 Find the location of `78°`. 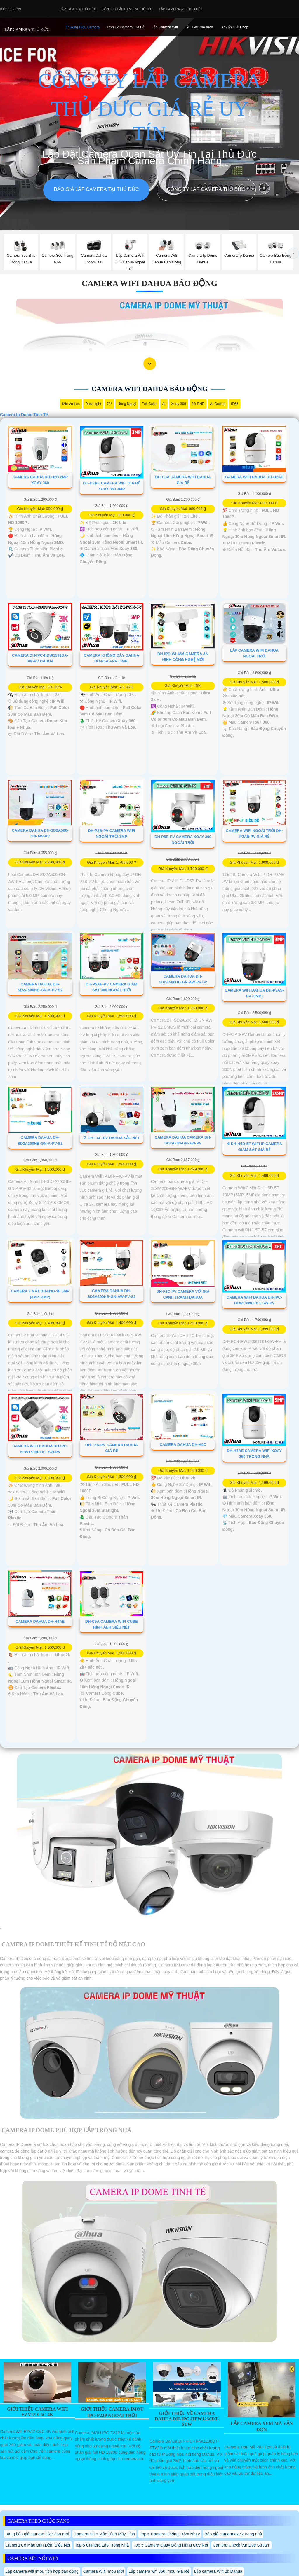

78° is located at coordinates (109, 404).